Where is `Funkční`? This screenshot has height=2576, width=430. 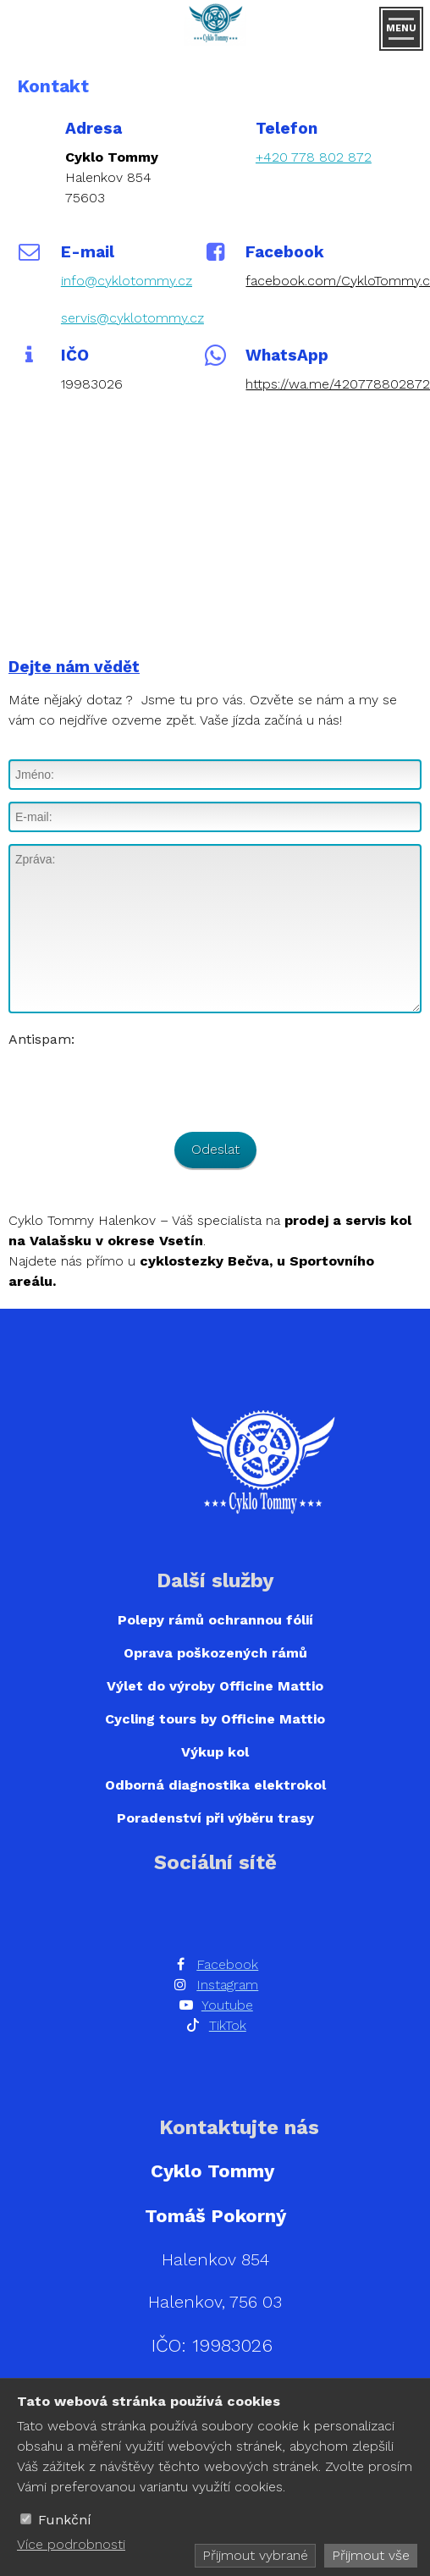
Funkční is located at coordinates (64, 2520).